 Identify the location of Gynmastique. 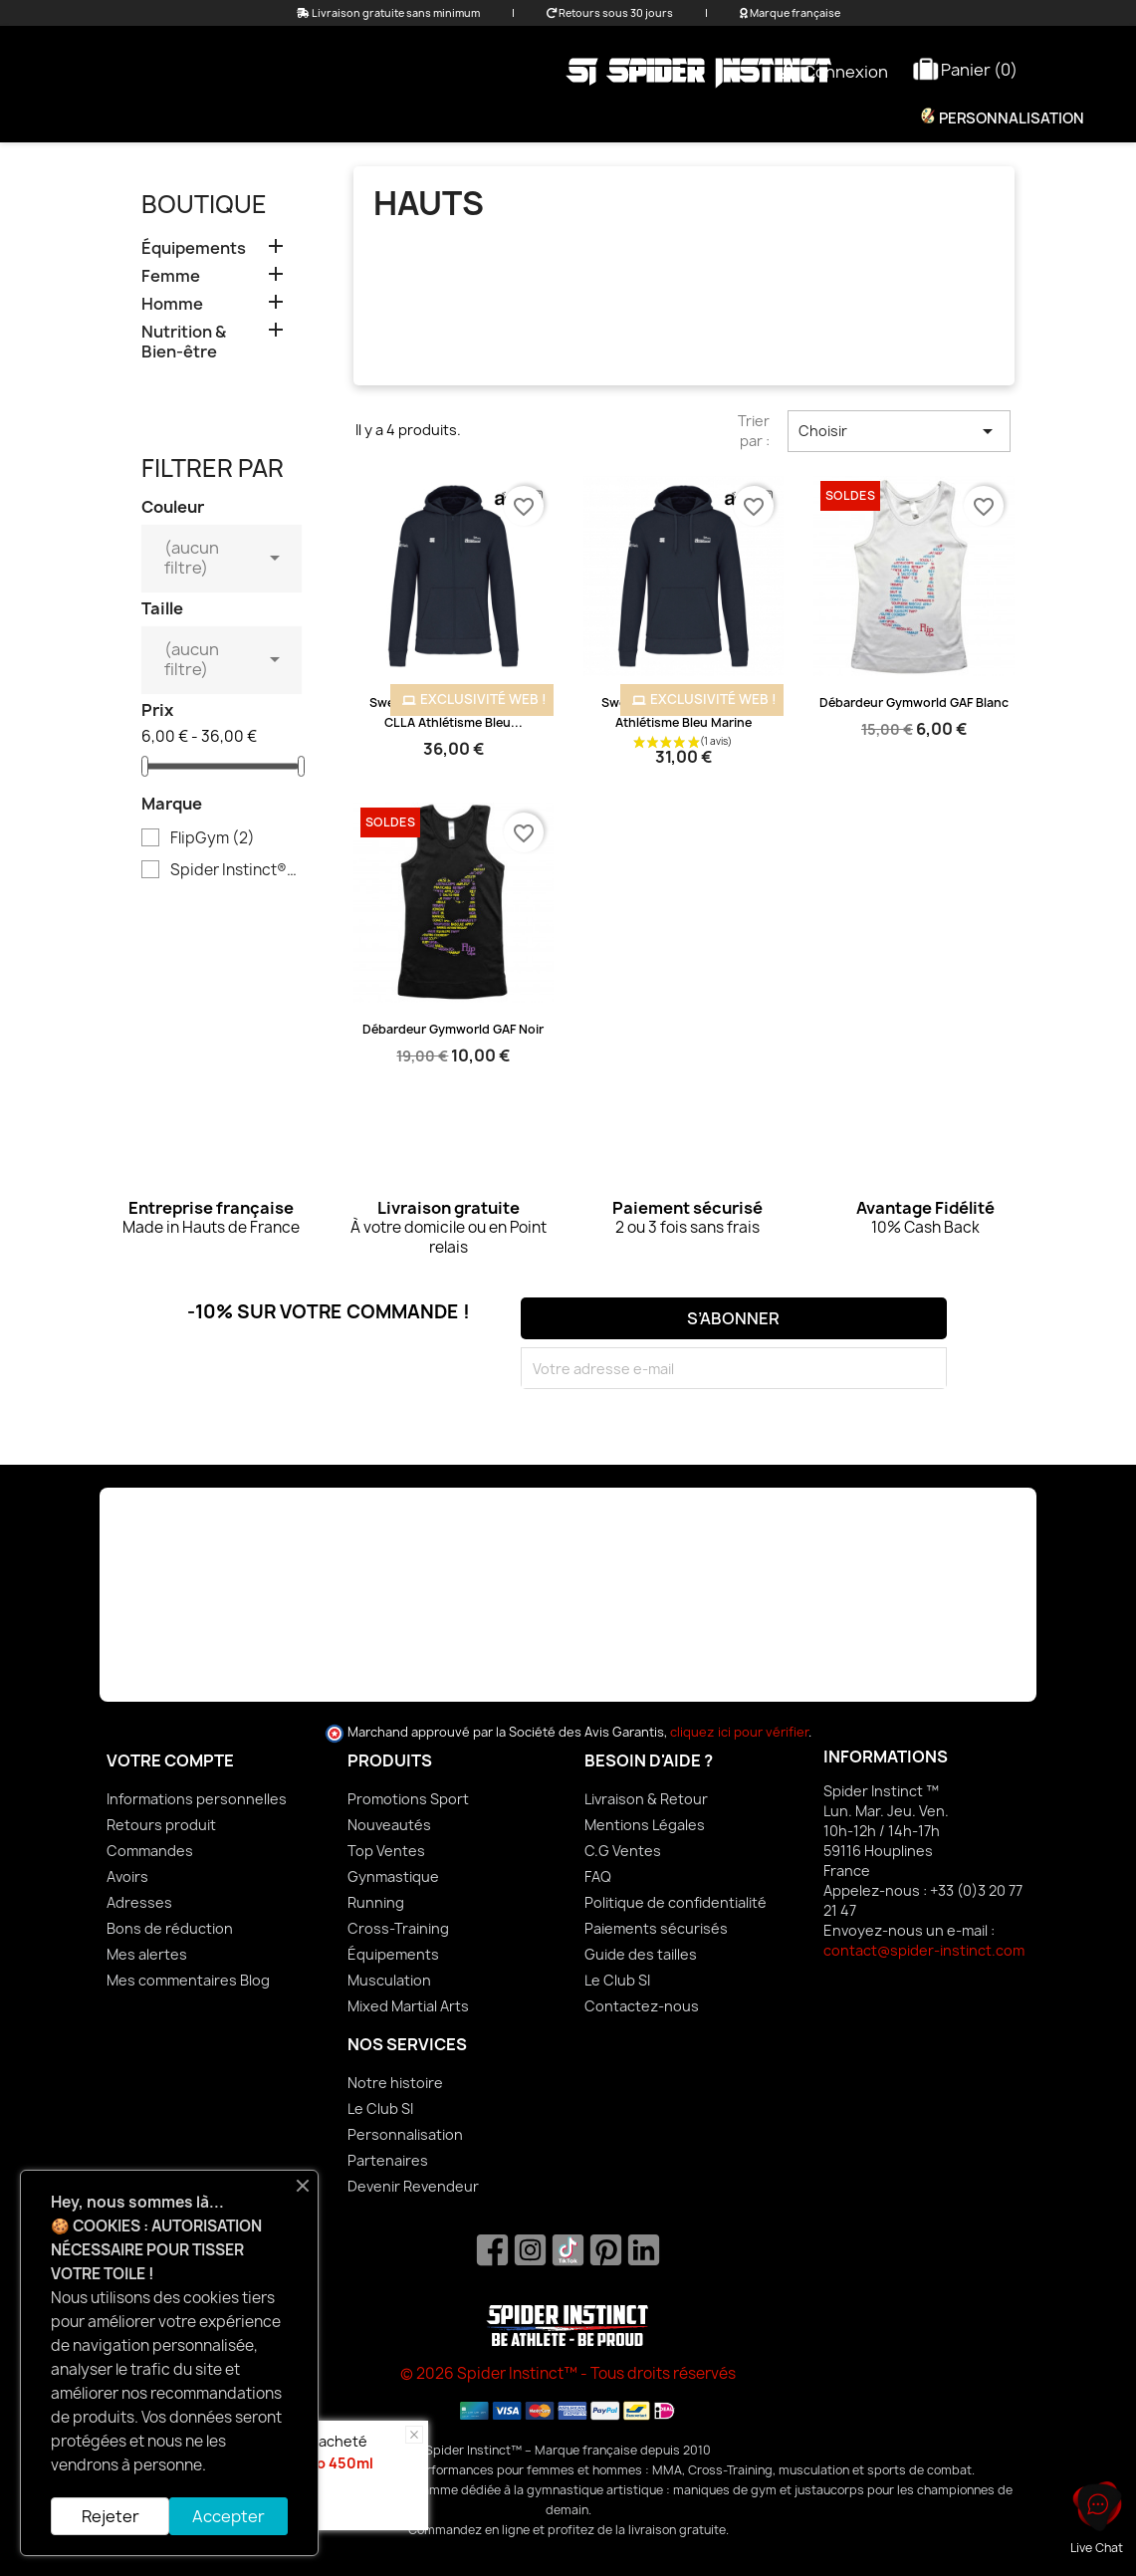
(393, 1876).